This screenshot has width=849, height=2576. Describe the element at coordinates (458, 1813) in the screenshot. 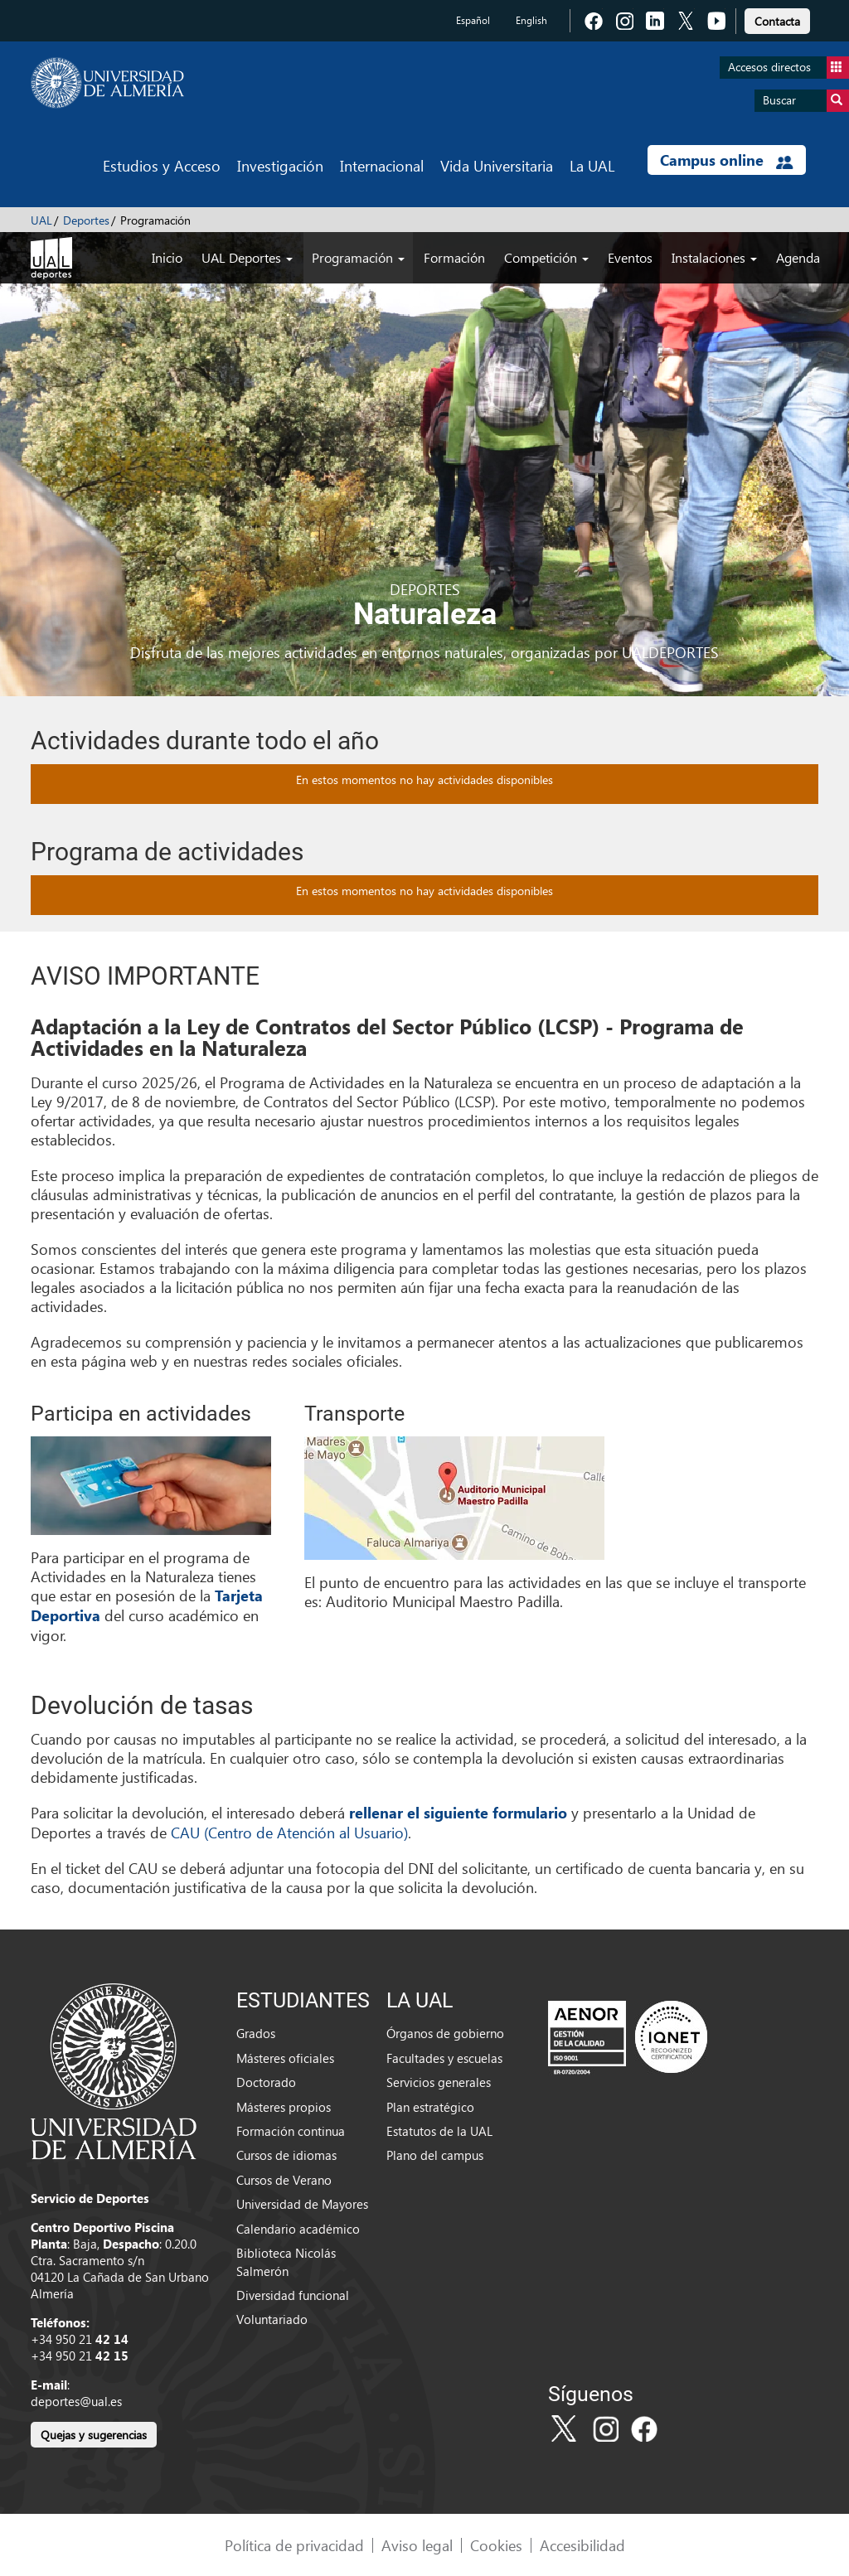

I see `rellenar el siguiente formulario` at that location.